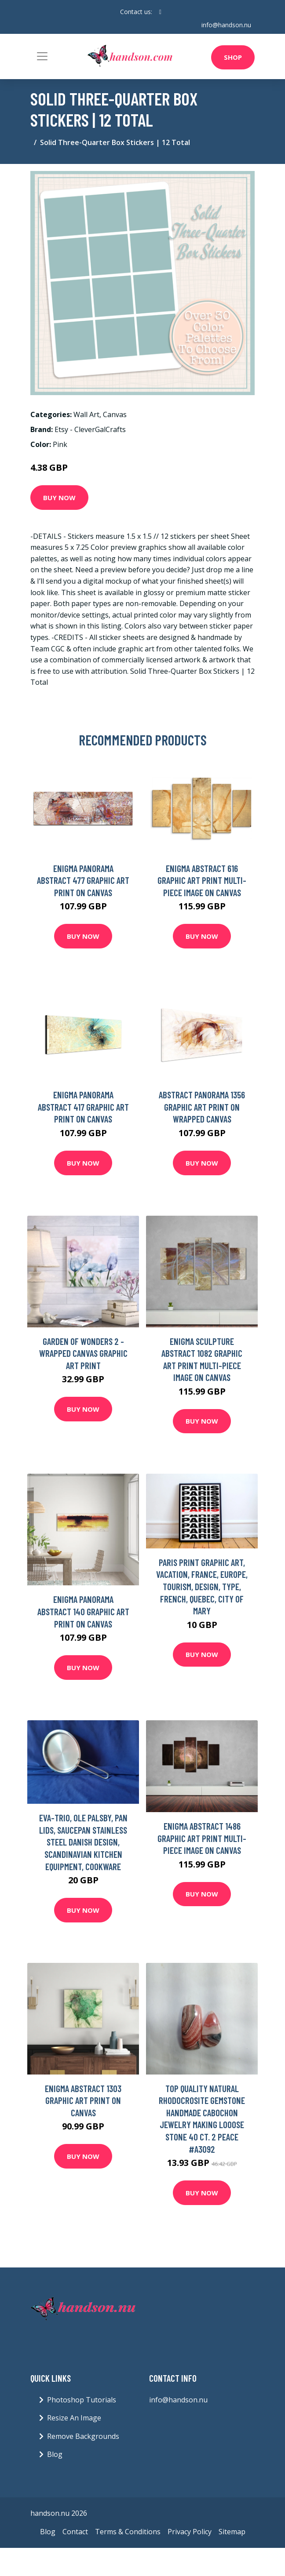 Image resolution: width=285 pixels, height=2576 pixels. Describe the element at coordinates (83, 1611) in the screenshot. I see `Enigma Panorama Abstract 140 Graphic Art Print on Canvas` at that location.